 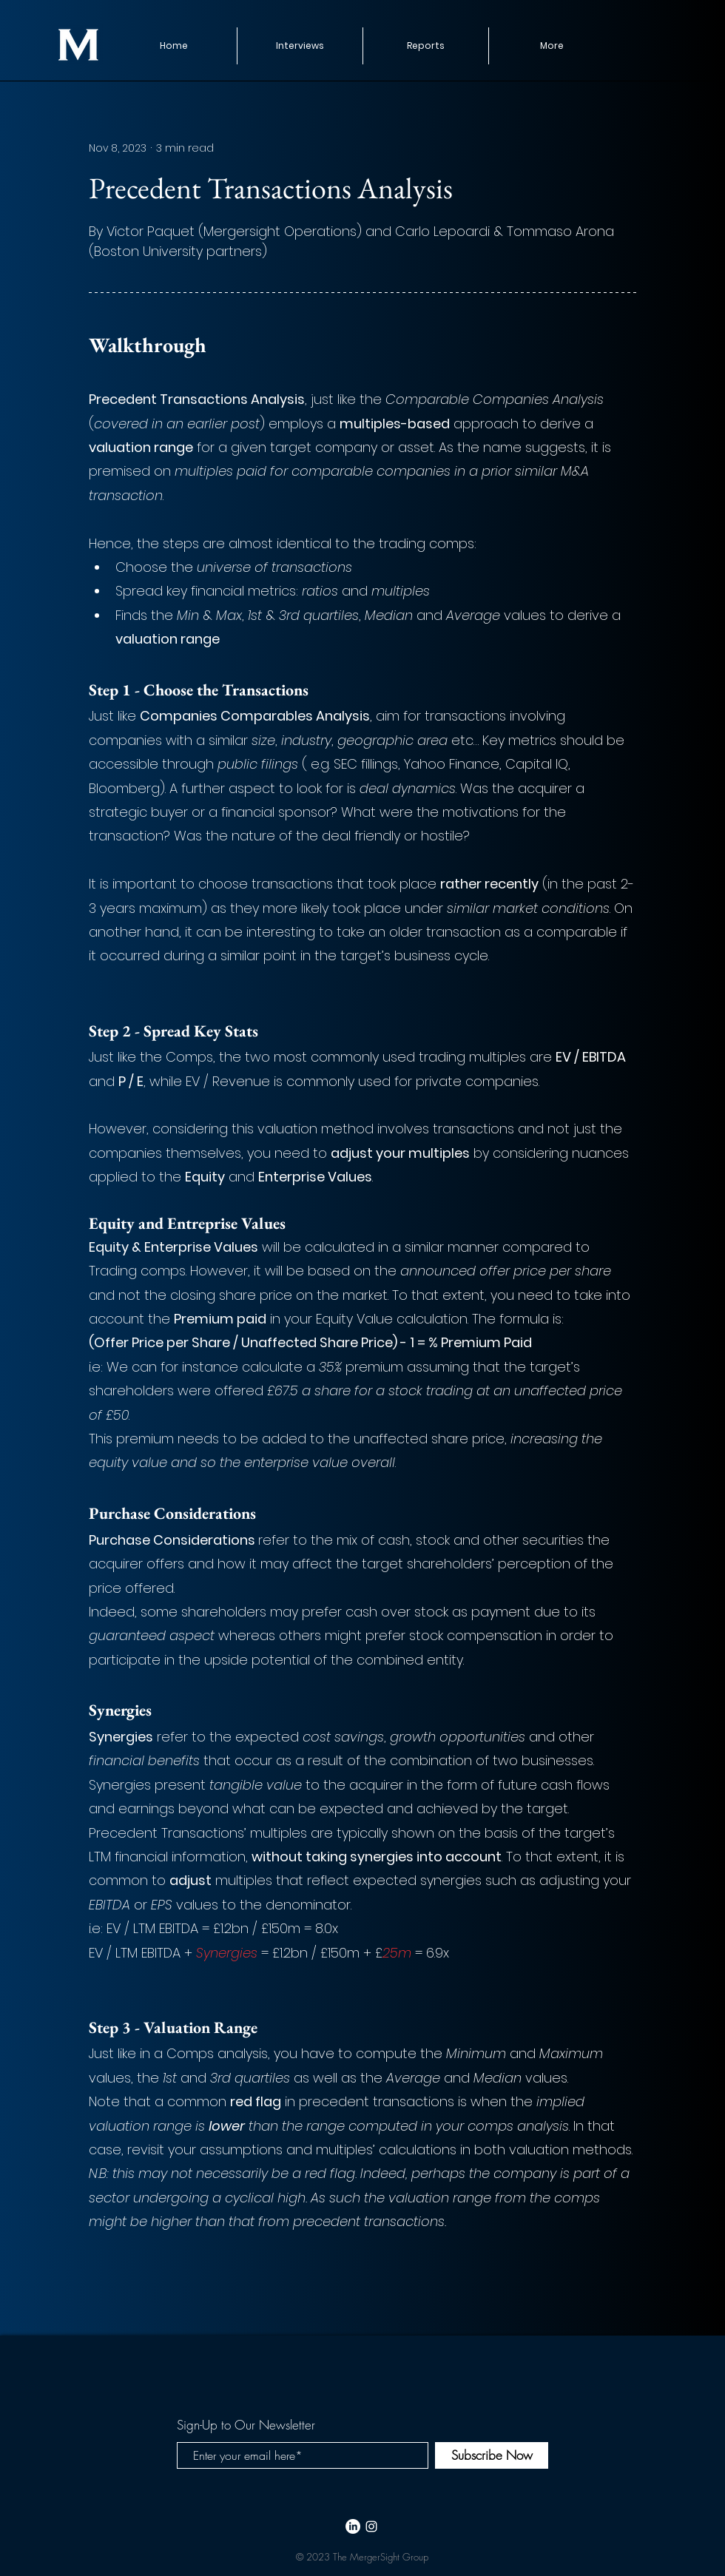 I want to click on [White Instagram Icon], so click(x=371, y=2526).